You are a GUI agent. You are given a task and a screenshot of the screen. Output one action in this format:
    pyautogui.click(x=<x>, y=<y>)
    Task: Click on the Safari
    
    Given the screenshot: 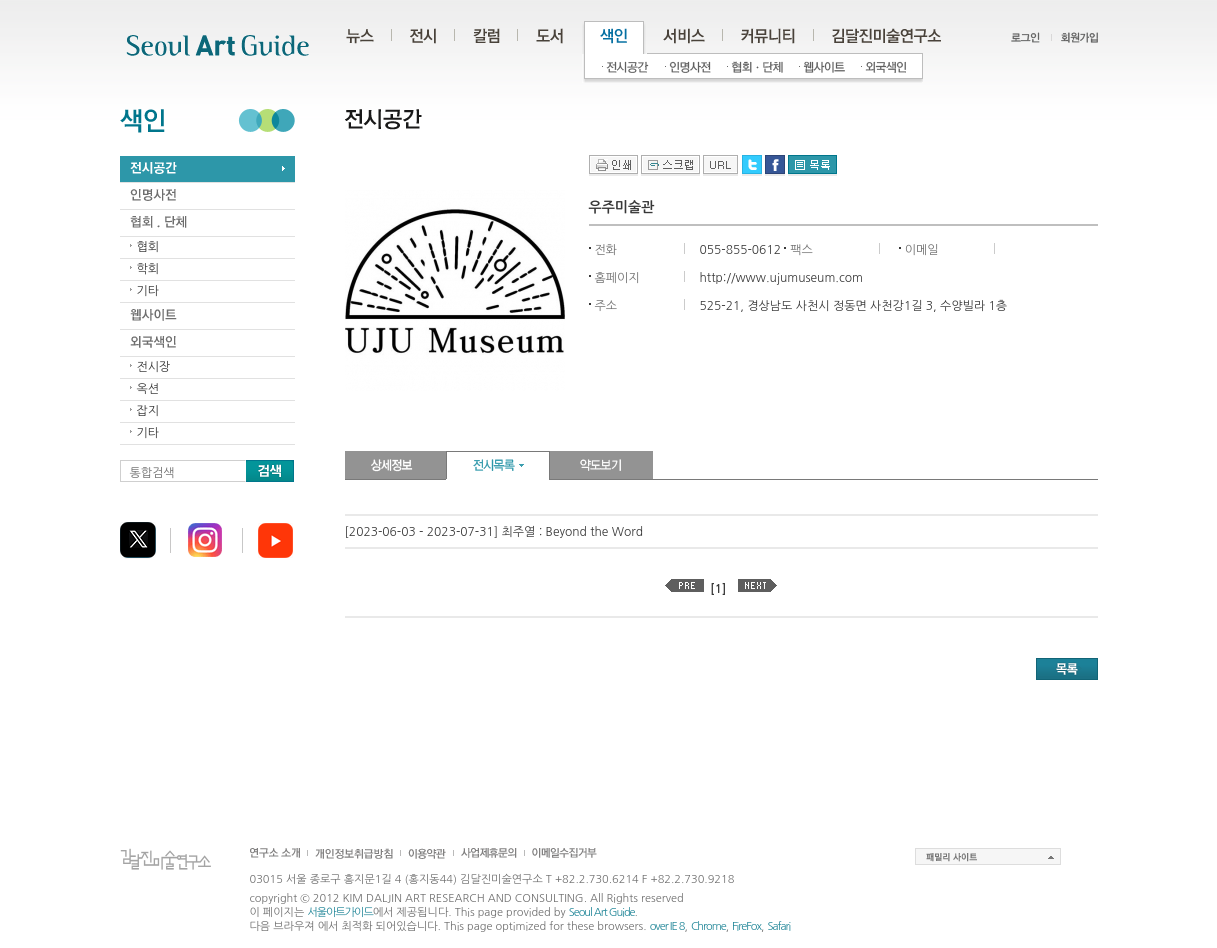 What is the action you would take?
    pyautogui.click(x=778, y=926)
    